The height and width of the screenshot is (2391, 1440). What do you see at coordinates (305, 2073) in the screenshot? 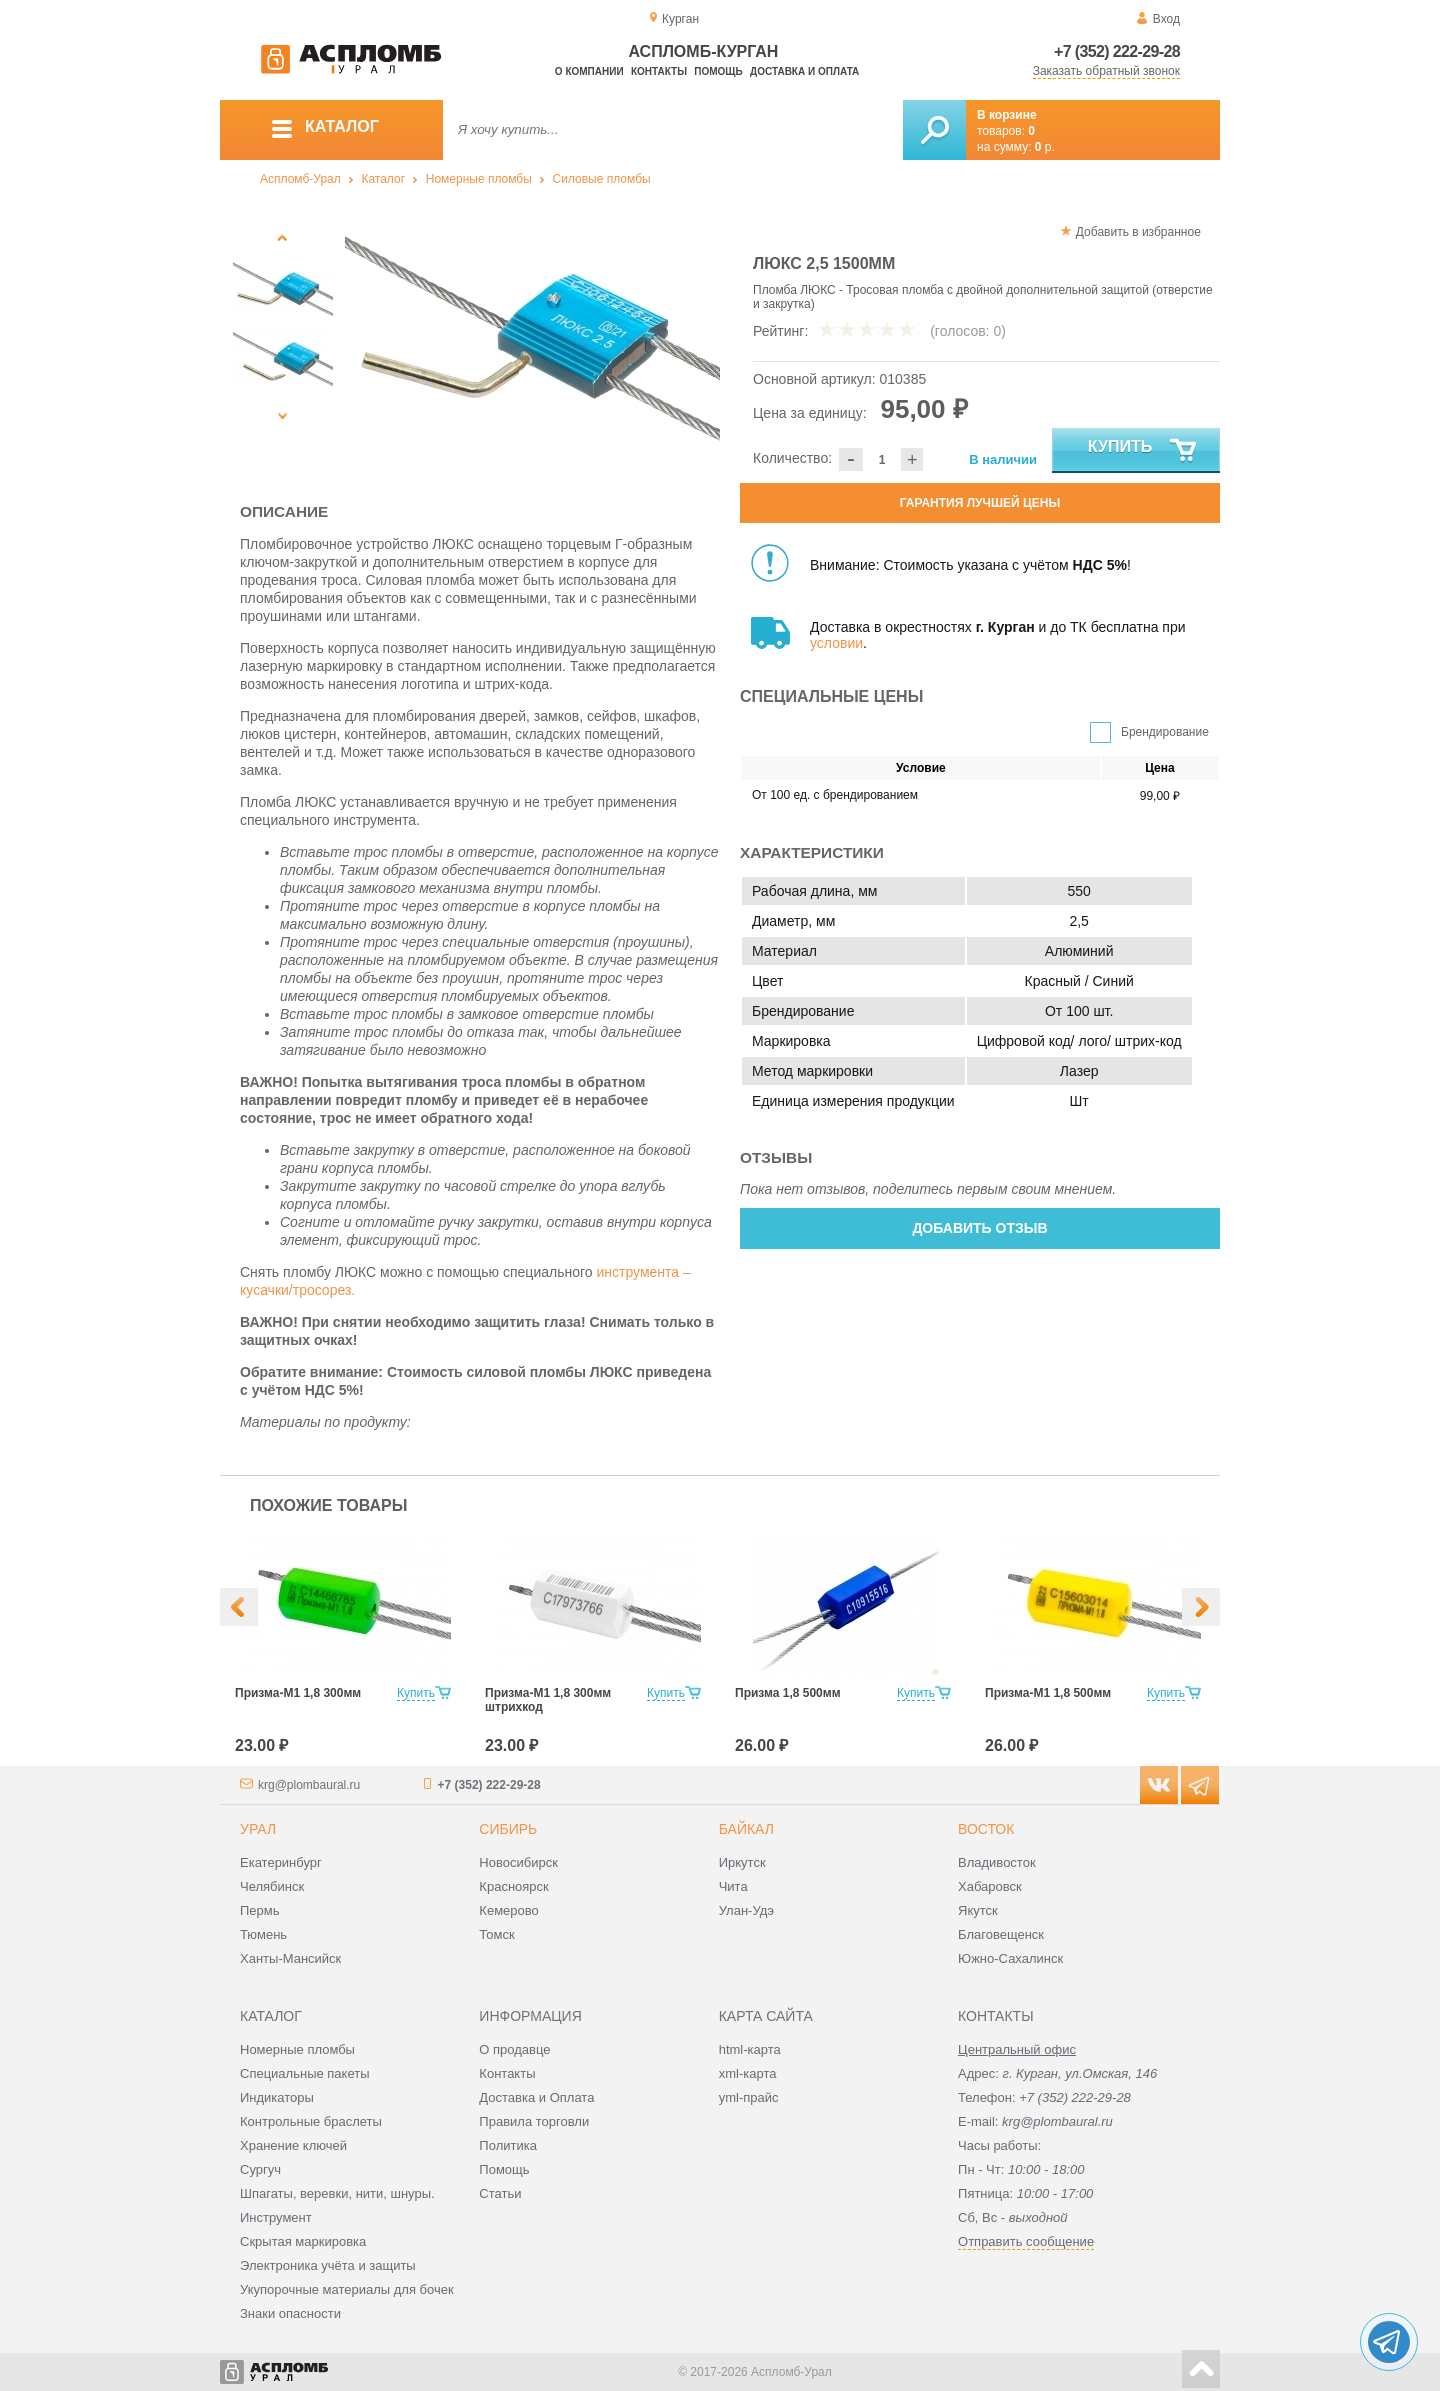
I see `Специальные пакеты` at bounding box center [305, 2073].